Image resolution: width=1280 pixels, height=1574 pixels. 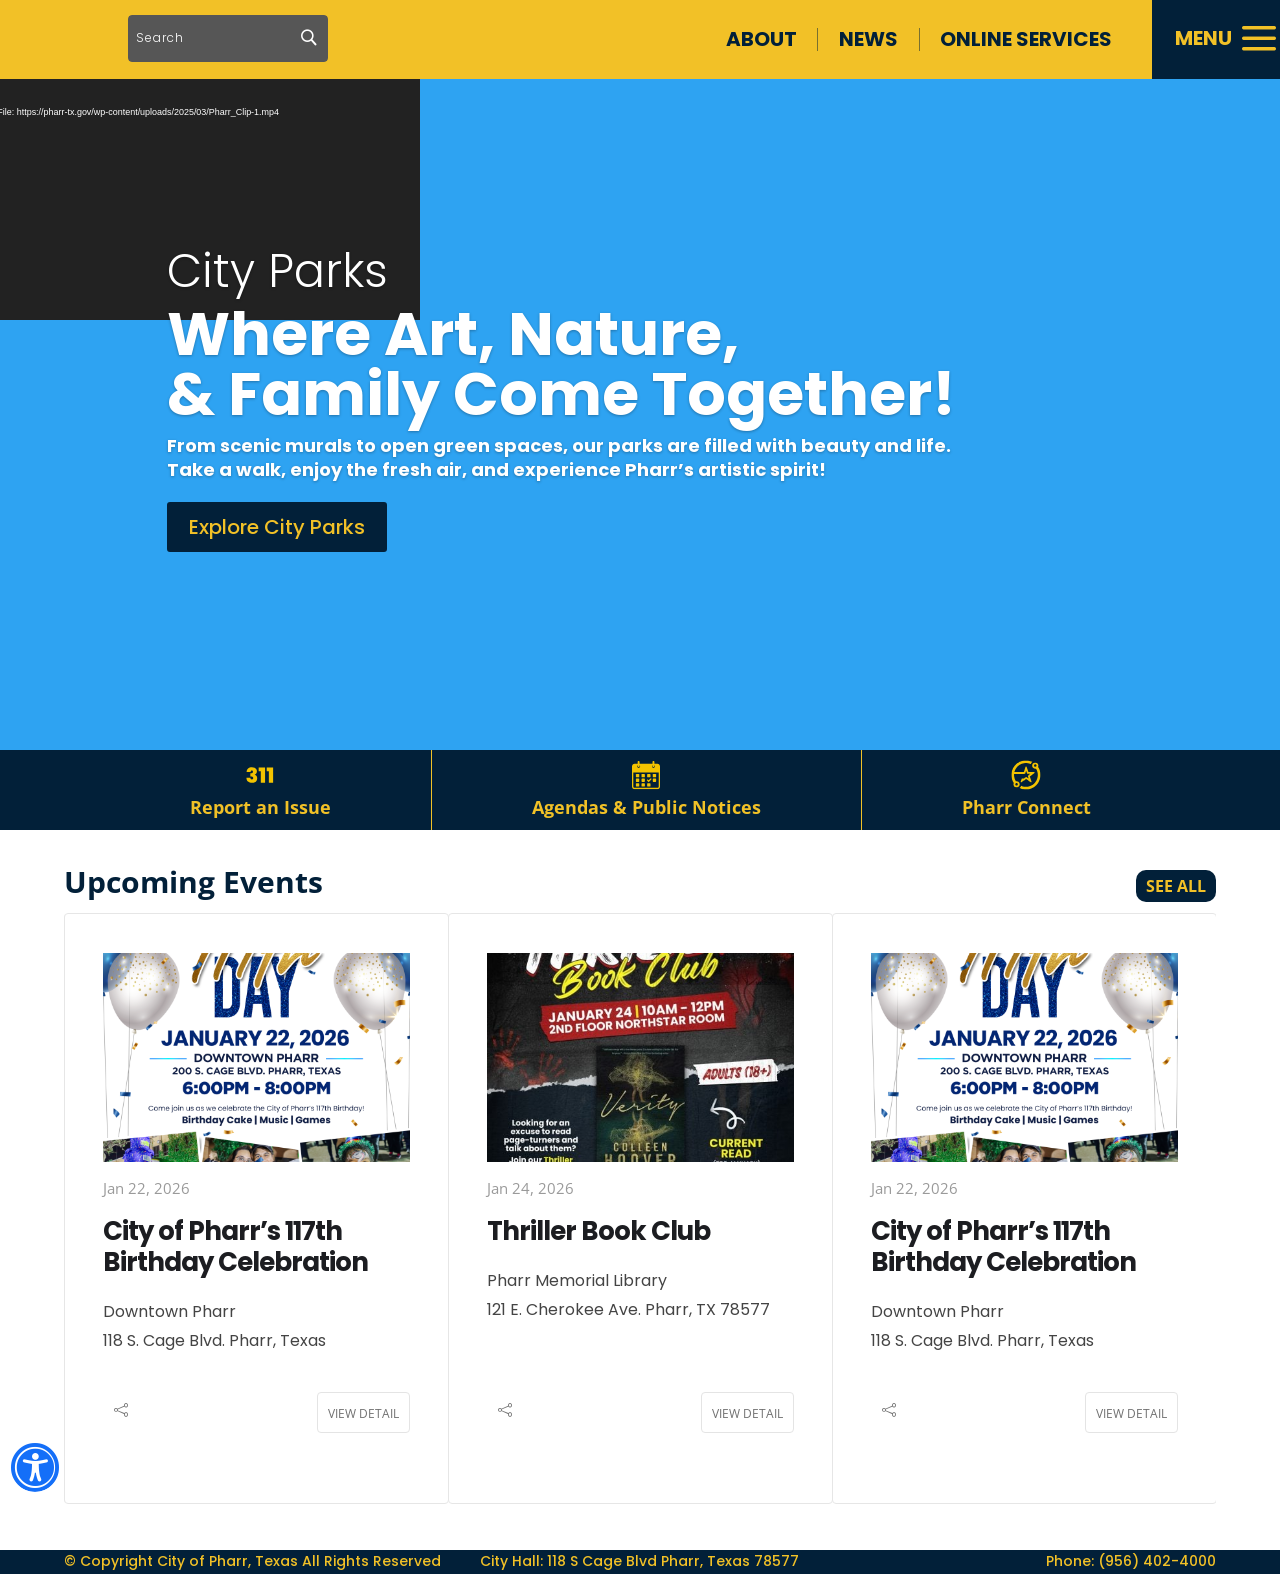 What do you see at coordinates (235, 1275) in the screenshot?
I see `City of Pharr’s 117th Birthday Celebration` at bounding box center [235, 1275].